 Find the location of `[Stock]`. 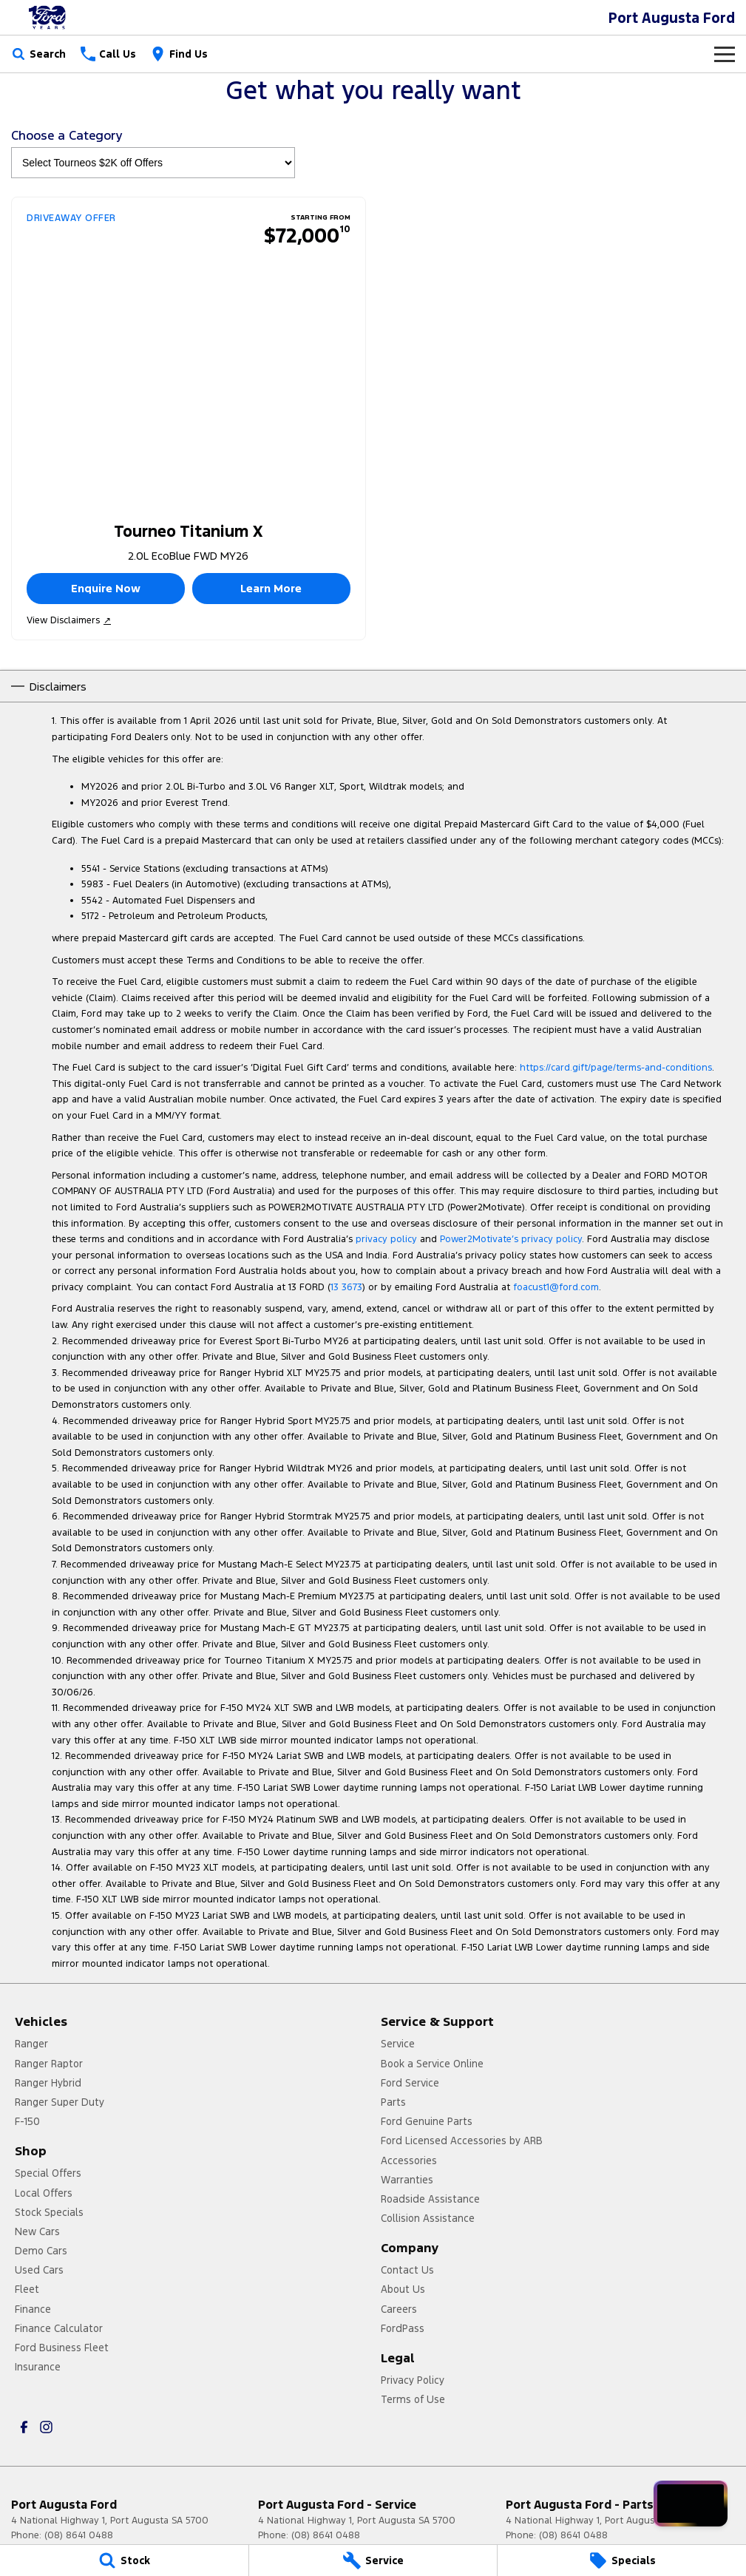

[Stock] is located at coordinates (124, 2560).